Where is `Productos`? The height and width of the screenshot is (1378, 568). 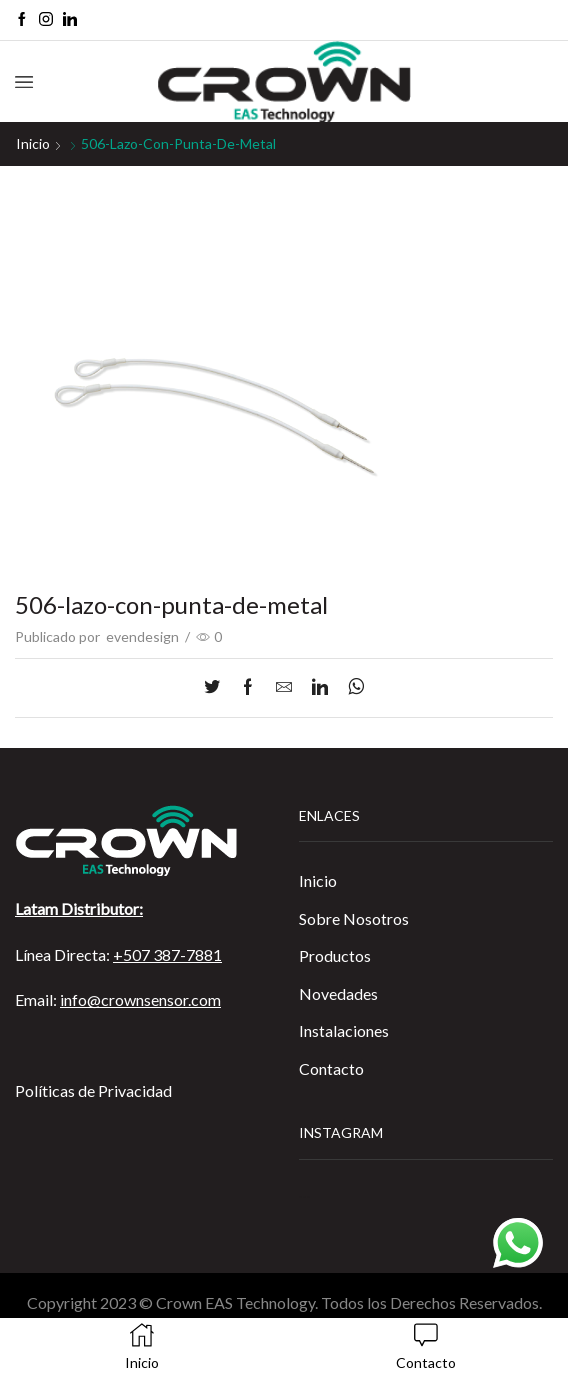
Productos is located at coordinates (335, 955).